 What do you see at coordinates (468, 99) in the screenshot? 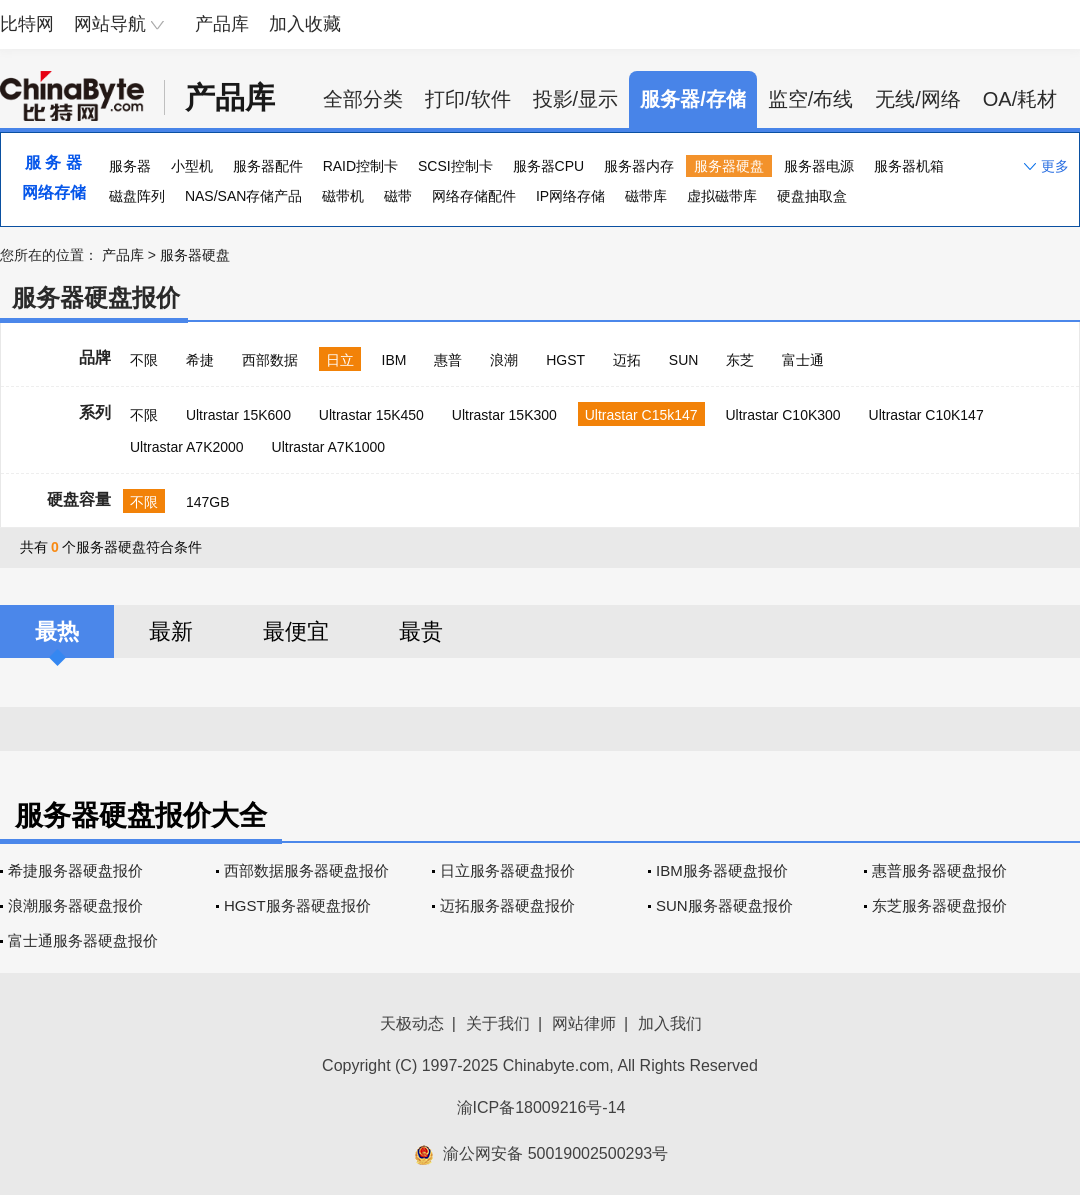
I see `打印/软件` at bounding box center [468, 99].